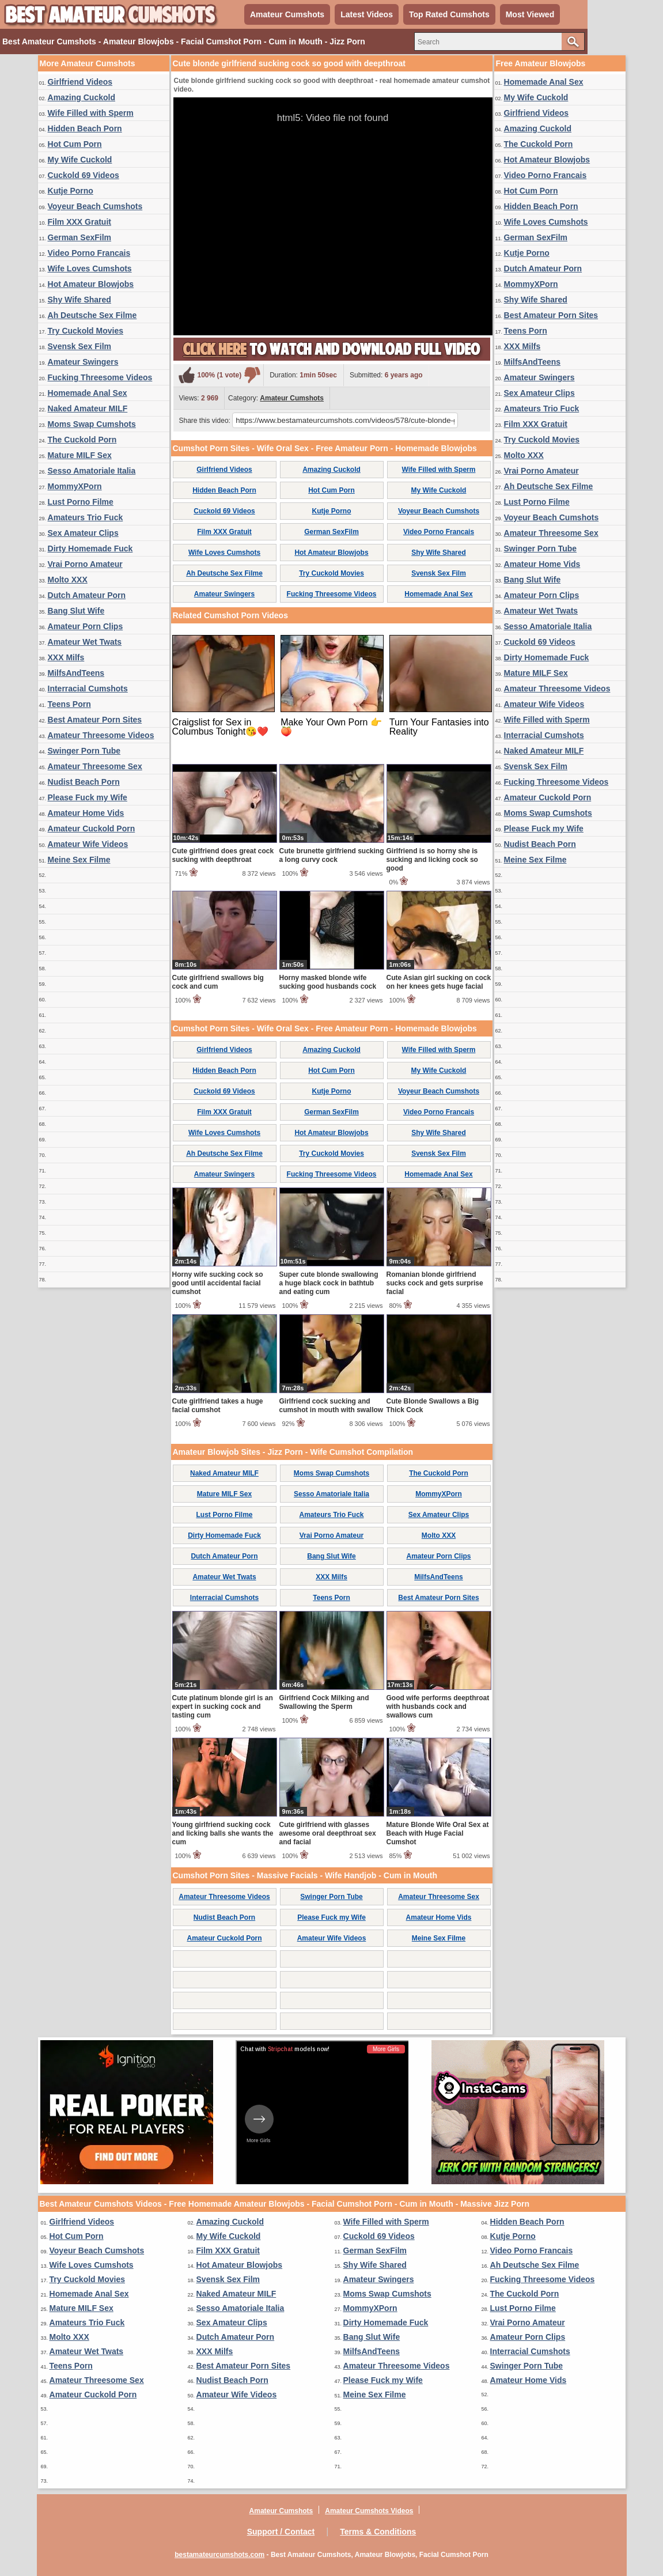  I want to click on MilfsAndTeens, so click(76, 673).